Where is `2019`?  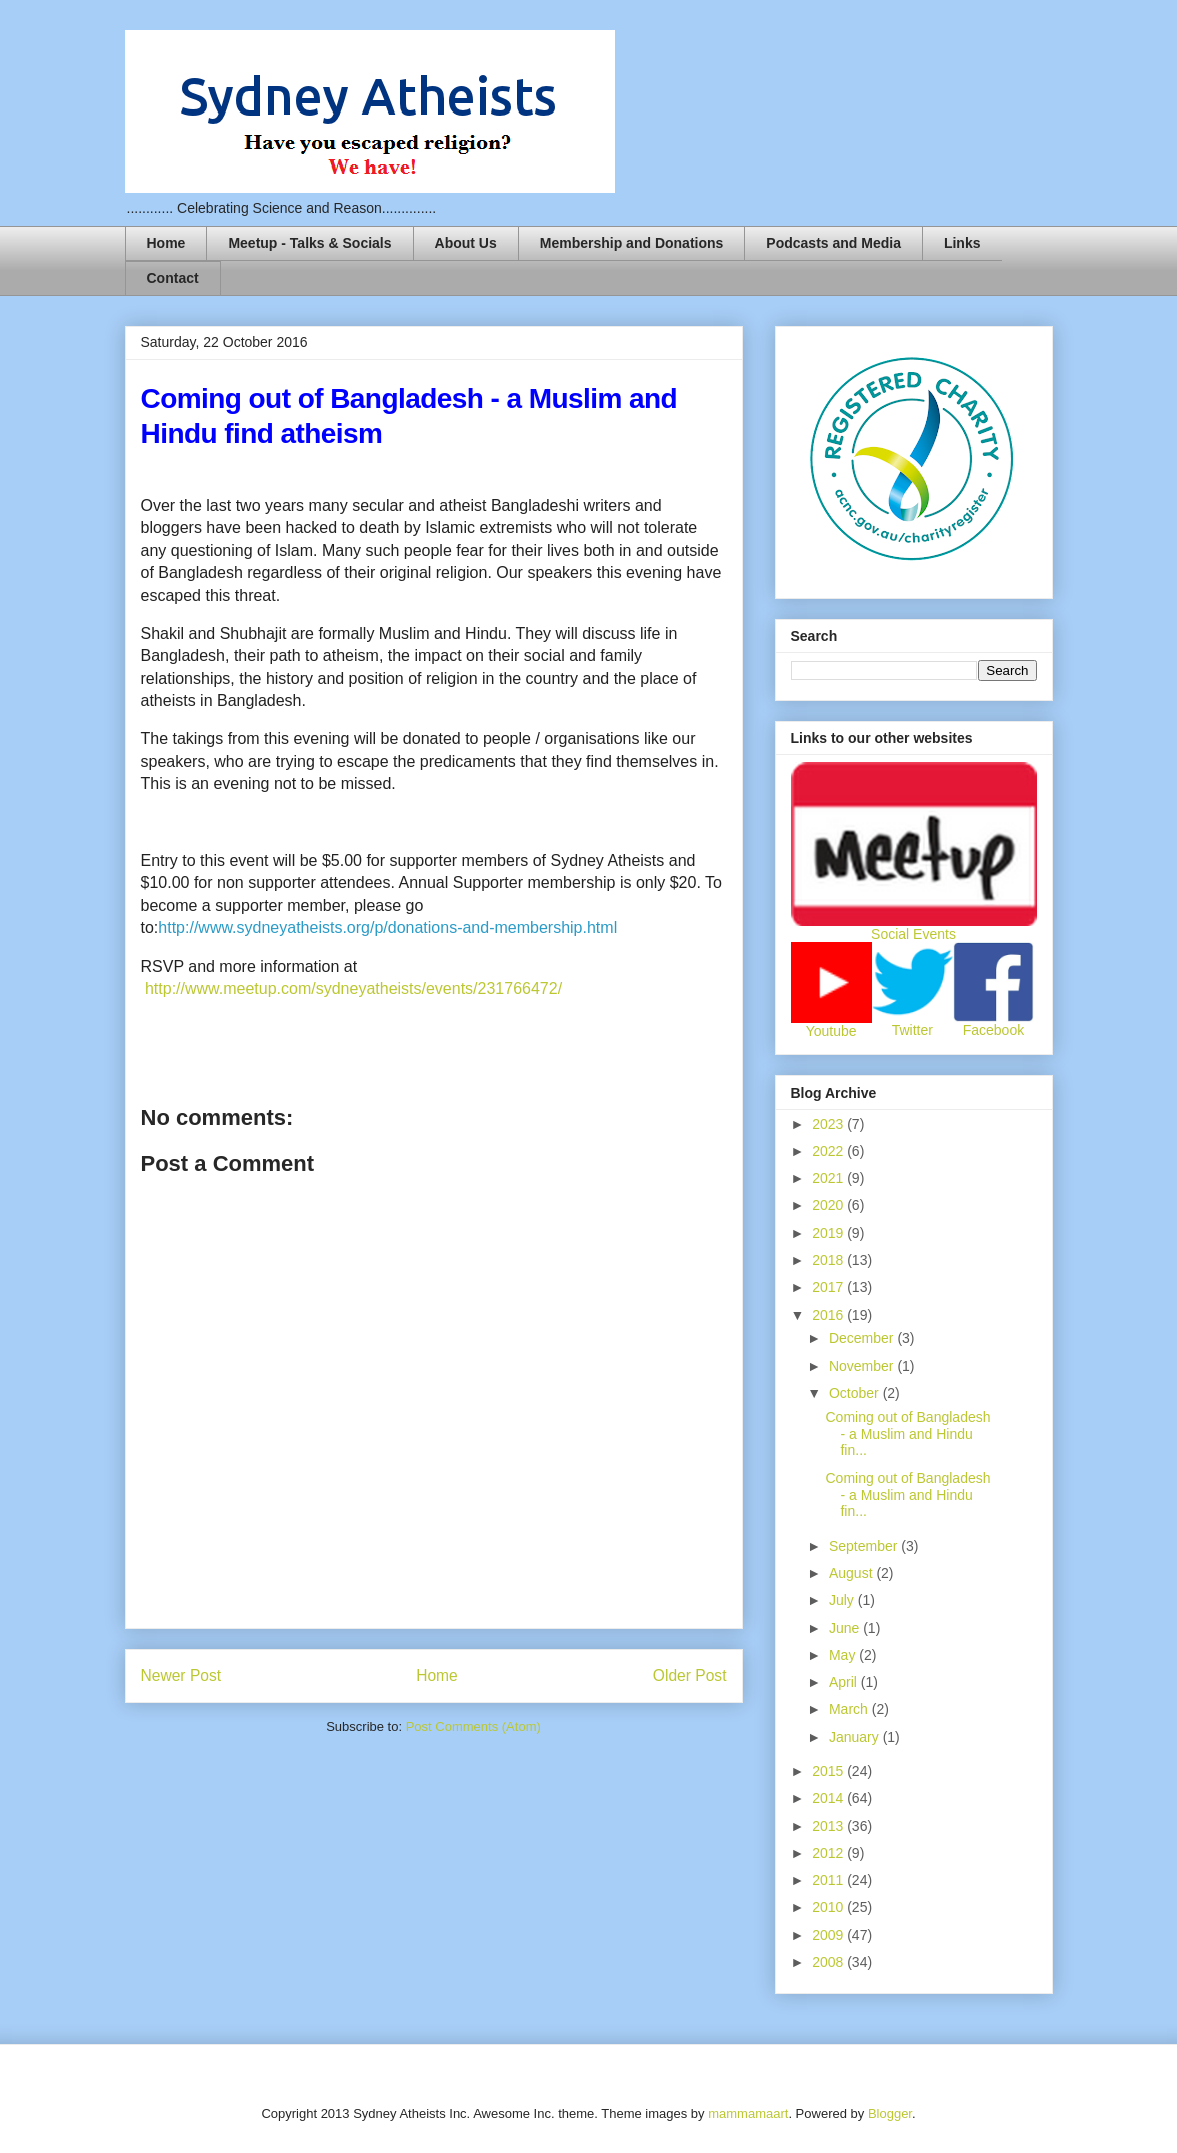
2019 is located at coordinates (829, 1233).